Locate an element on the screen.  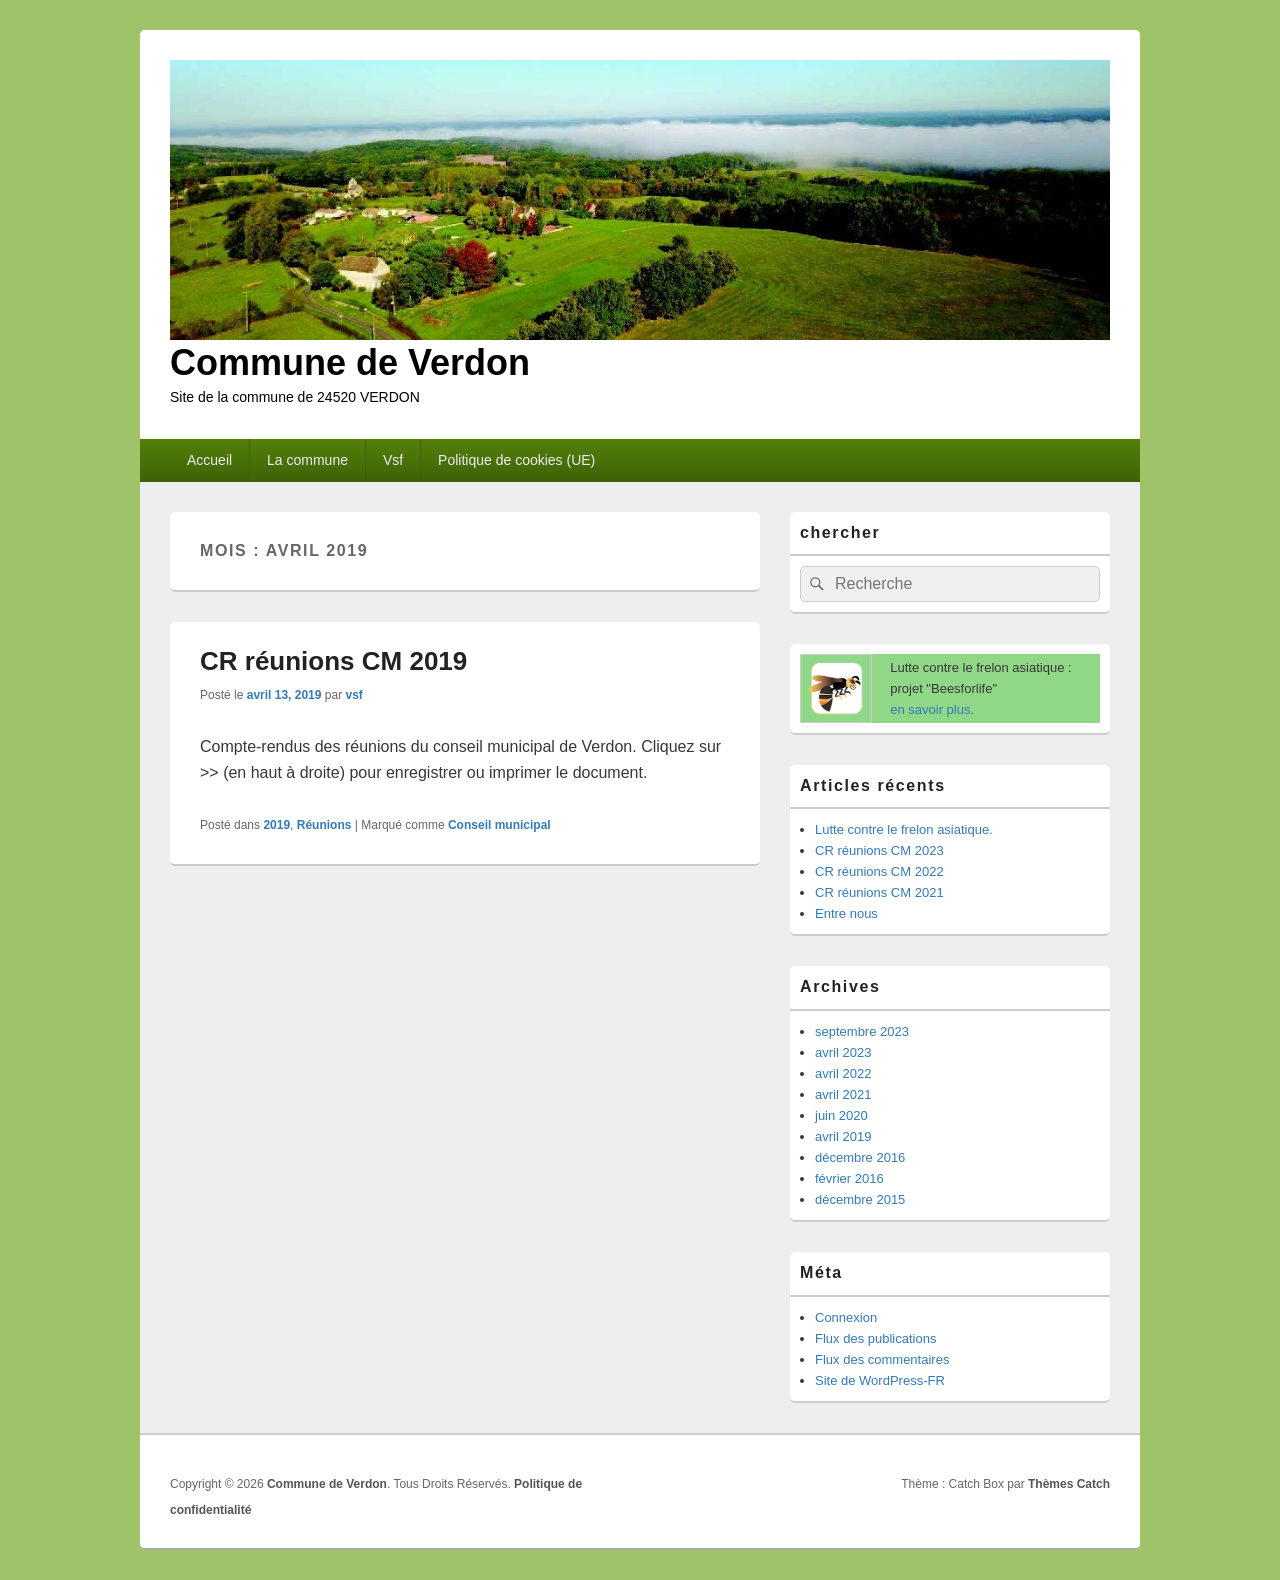
Conseil municipal is located at coordinates (499, 825).